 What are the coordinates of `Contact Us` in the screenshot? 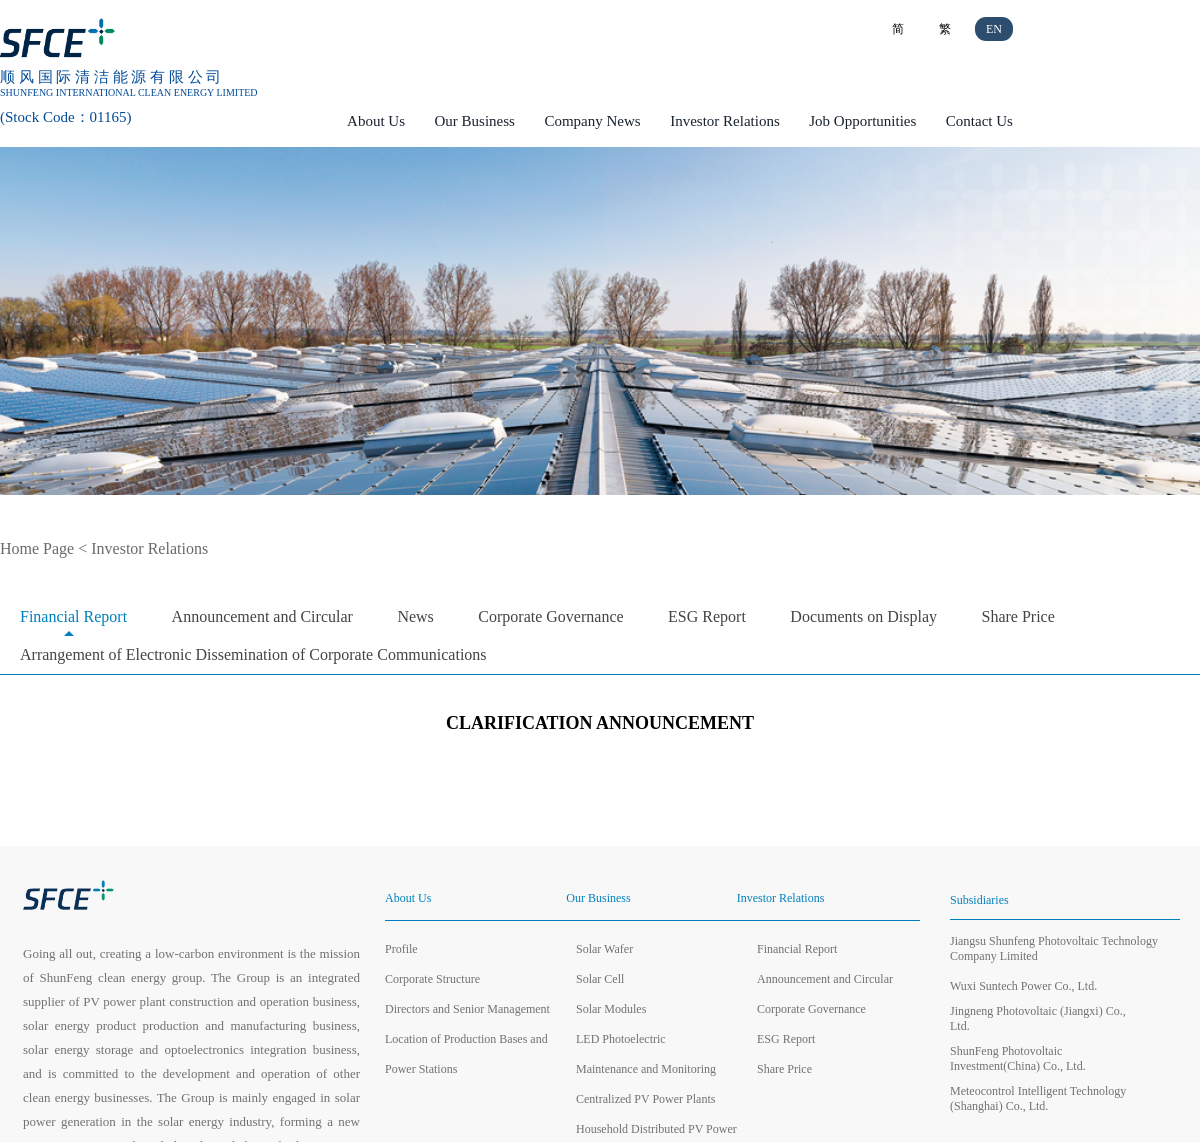 It's located at (979, 121).